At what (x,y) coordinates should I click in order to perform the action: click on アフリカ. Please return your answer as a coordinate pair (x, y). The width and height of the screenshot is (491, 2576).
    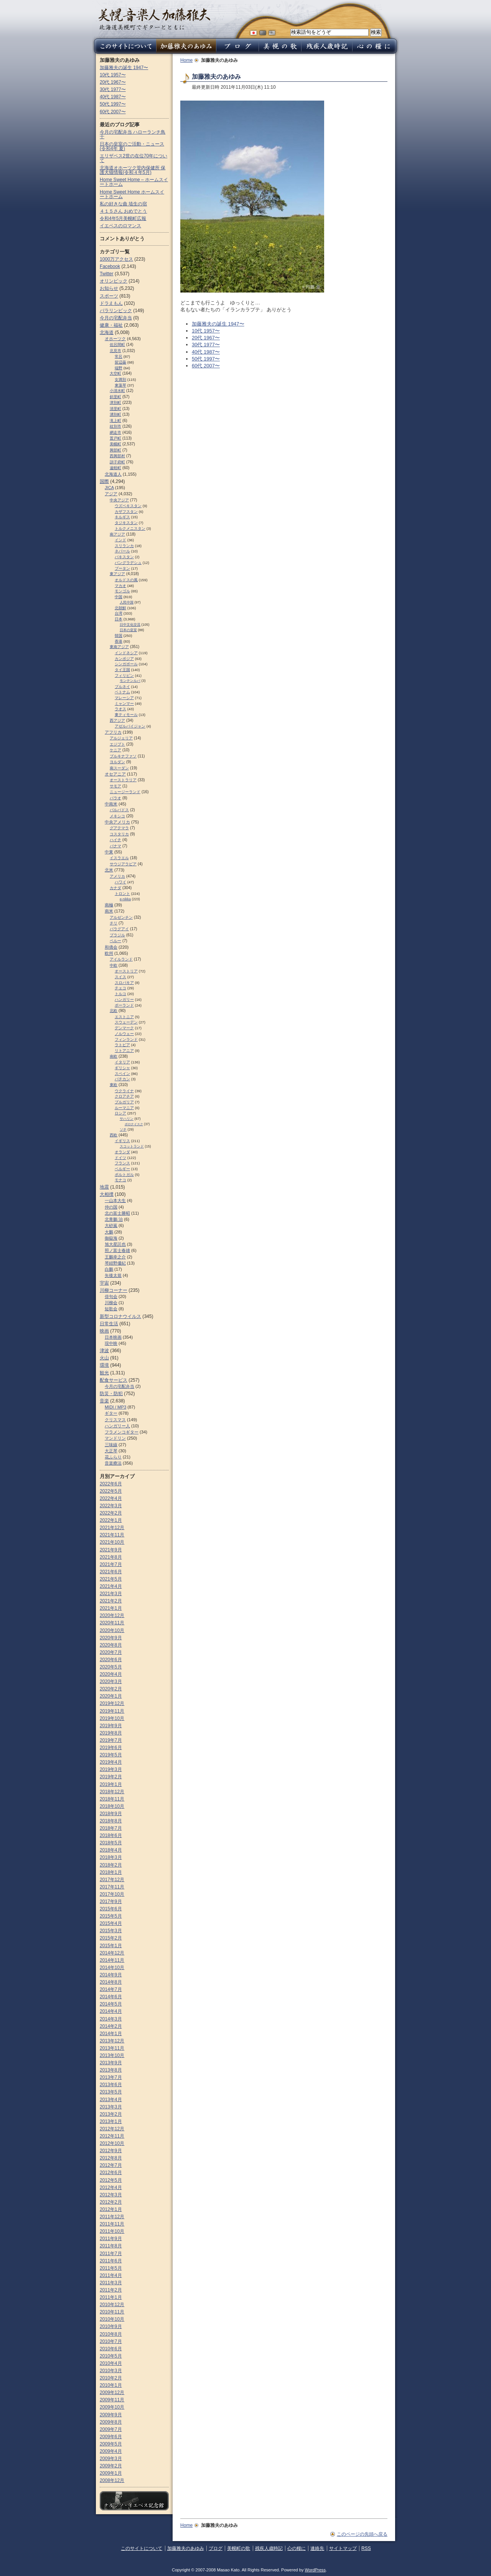
    Looking at the image, I should click on (113, 732).